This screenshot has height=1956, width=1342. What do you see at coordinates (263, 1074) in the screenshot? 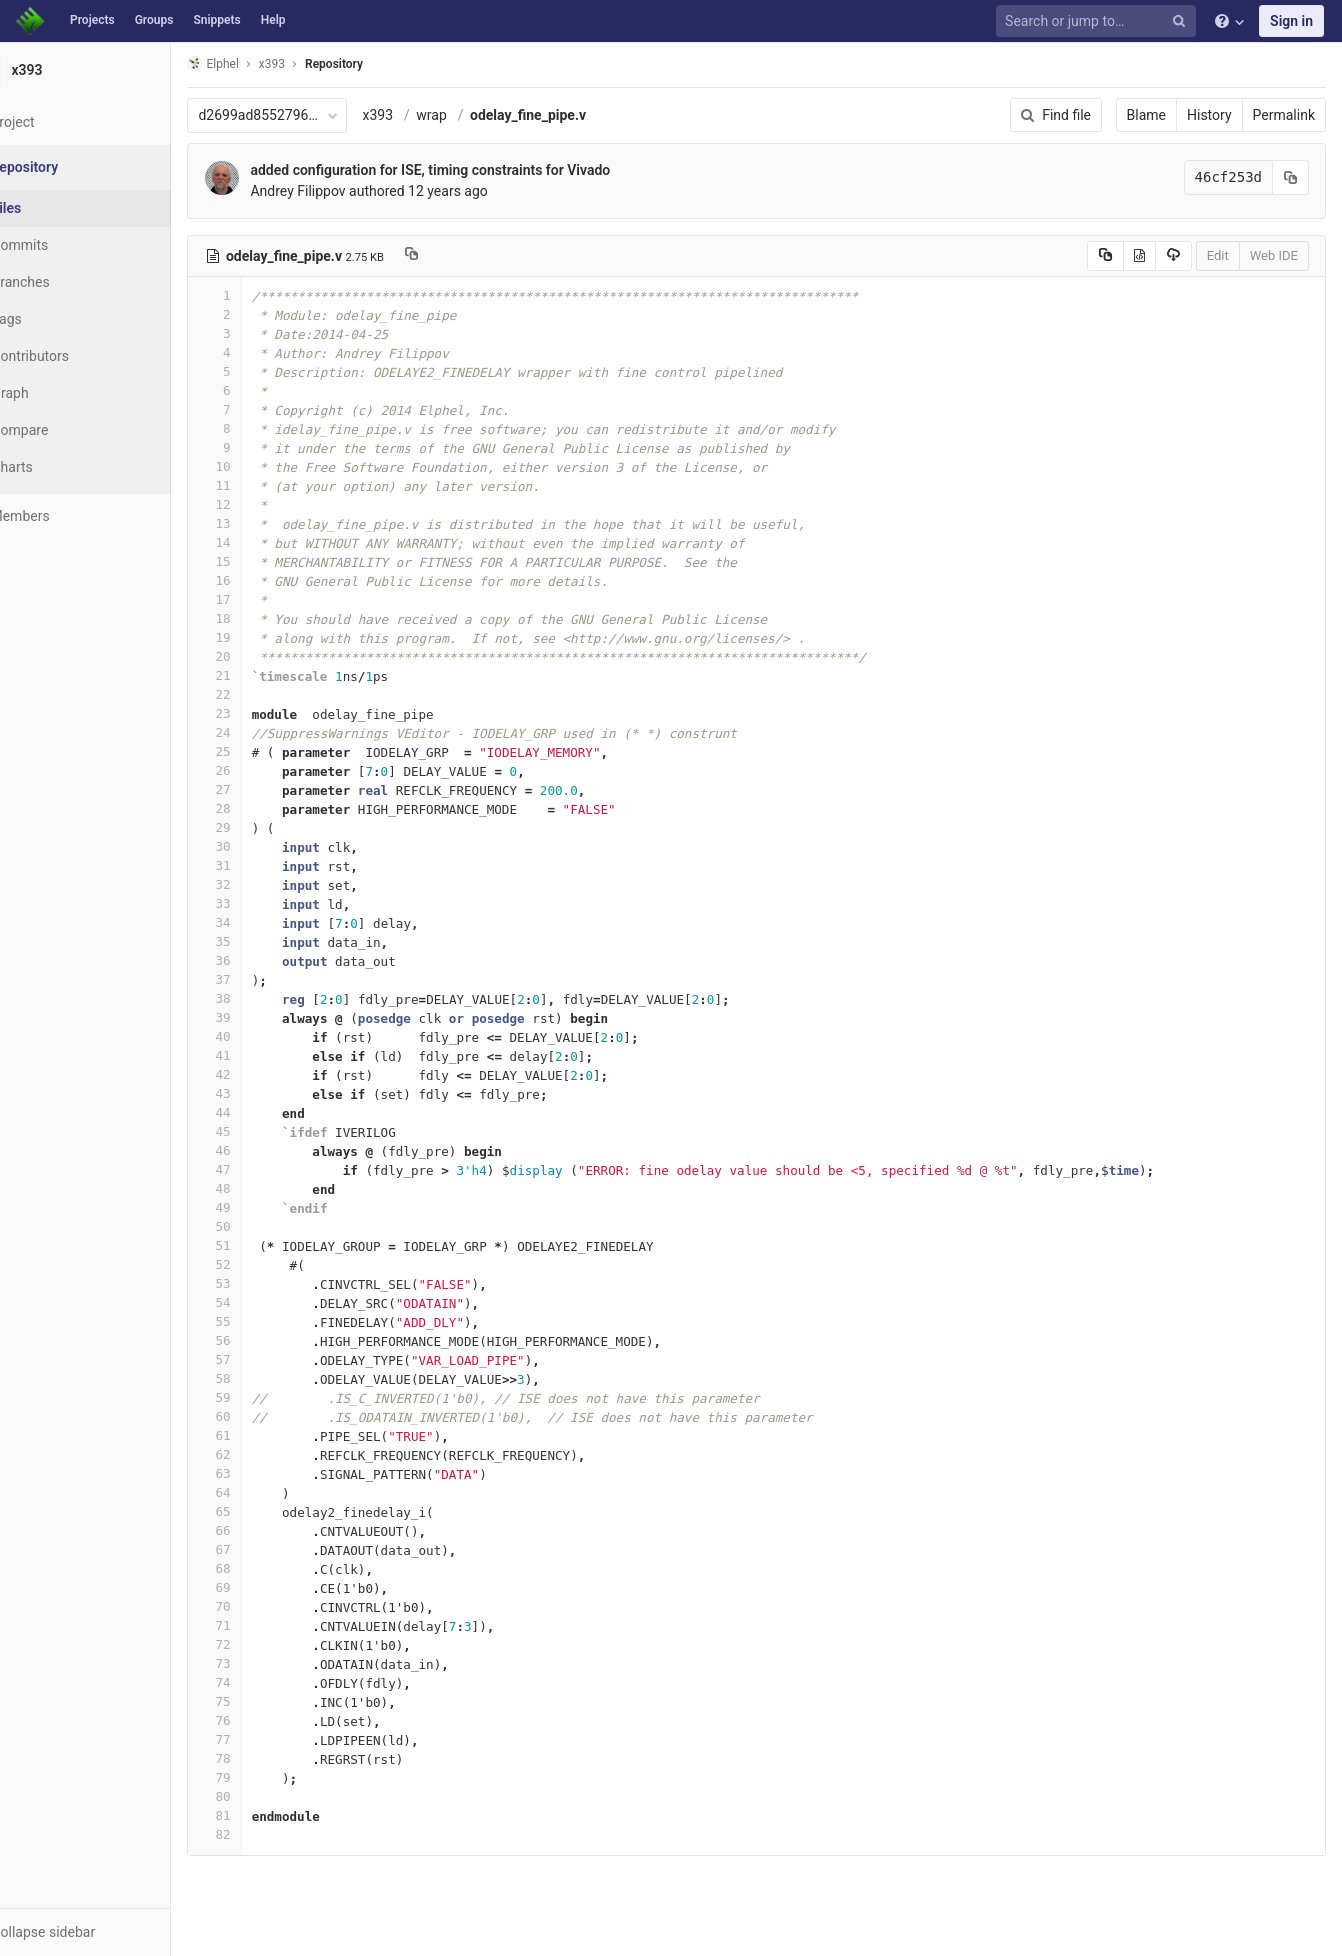
I see `42` at bounding box center [263, 1074].